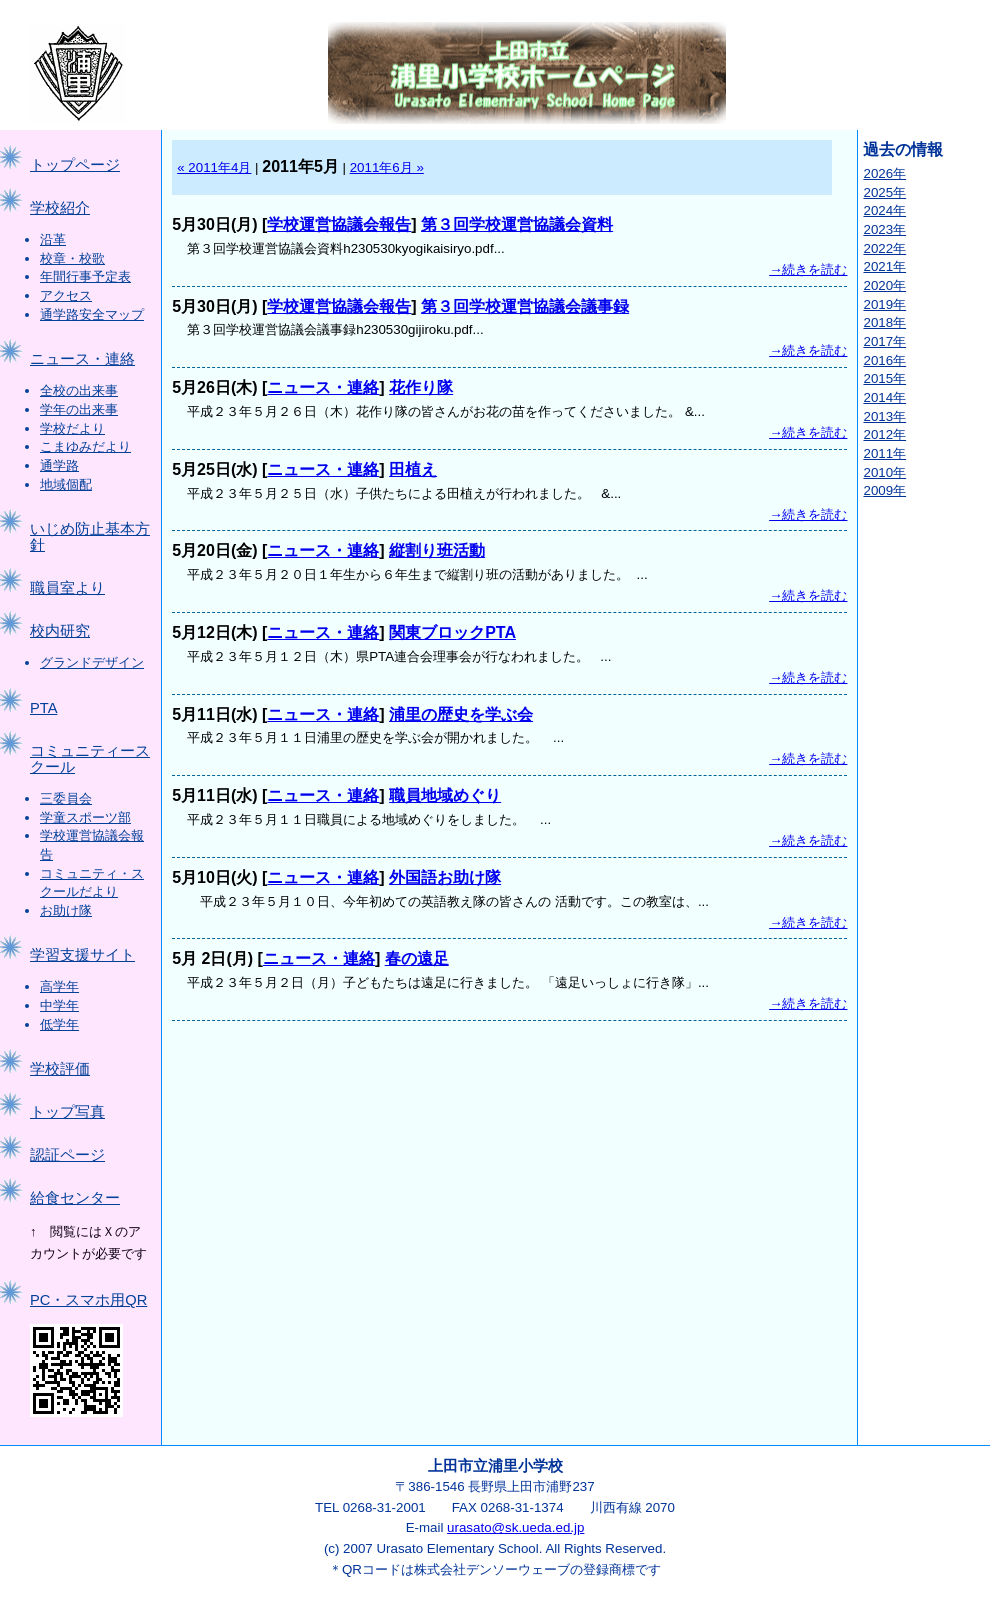 Image resolution: width=990 pixels, height=1601 pixels. I want to click on 学校紹介, so click(60, 208).